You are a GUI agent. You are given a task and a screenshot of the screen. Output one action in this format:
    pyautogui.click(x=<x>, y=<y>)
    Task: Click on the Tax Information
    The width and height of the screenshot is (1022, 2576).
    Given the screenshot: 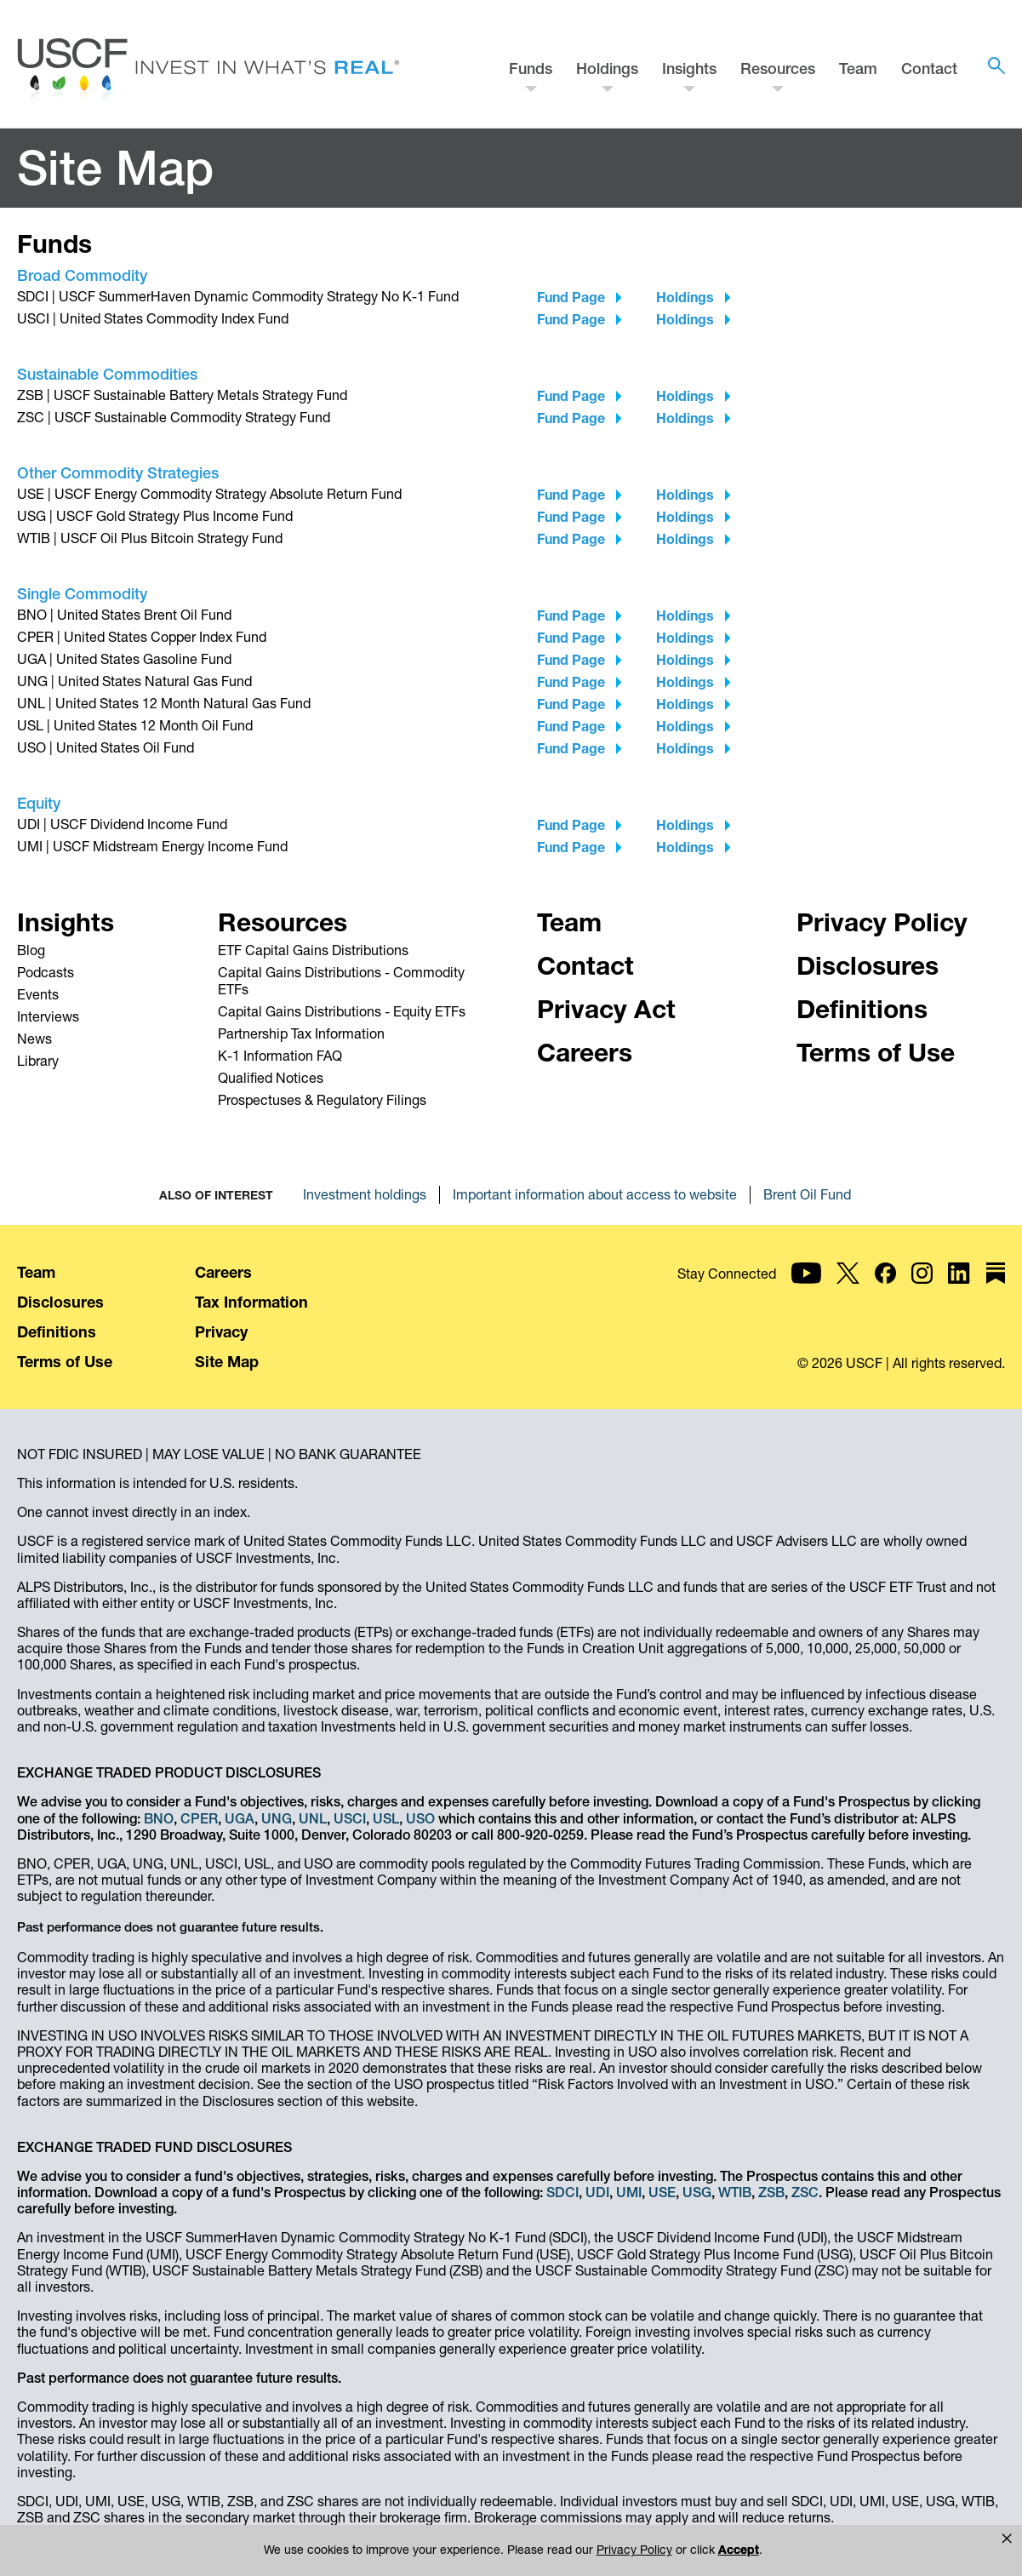 What is the action you would take?
    pyautogui.click(x=251, y=1302)
    